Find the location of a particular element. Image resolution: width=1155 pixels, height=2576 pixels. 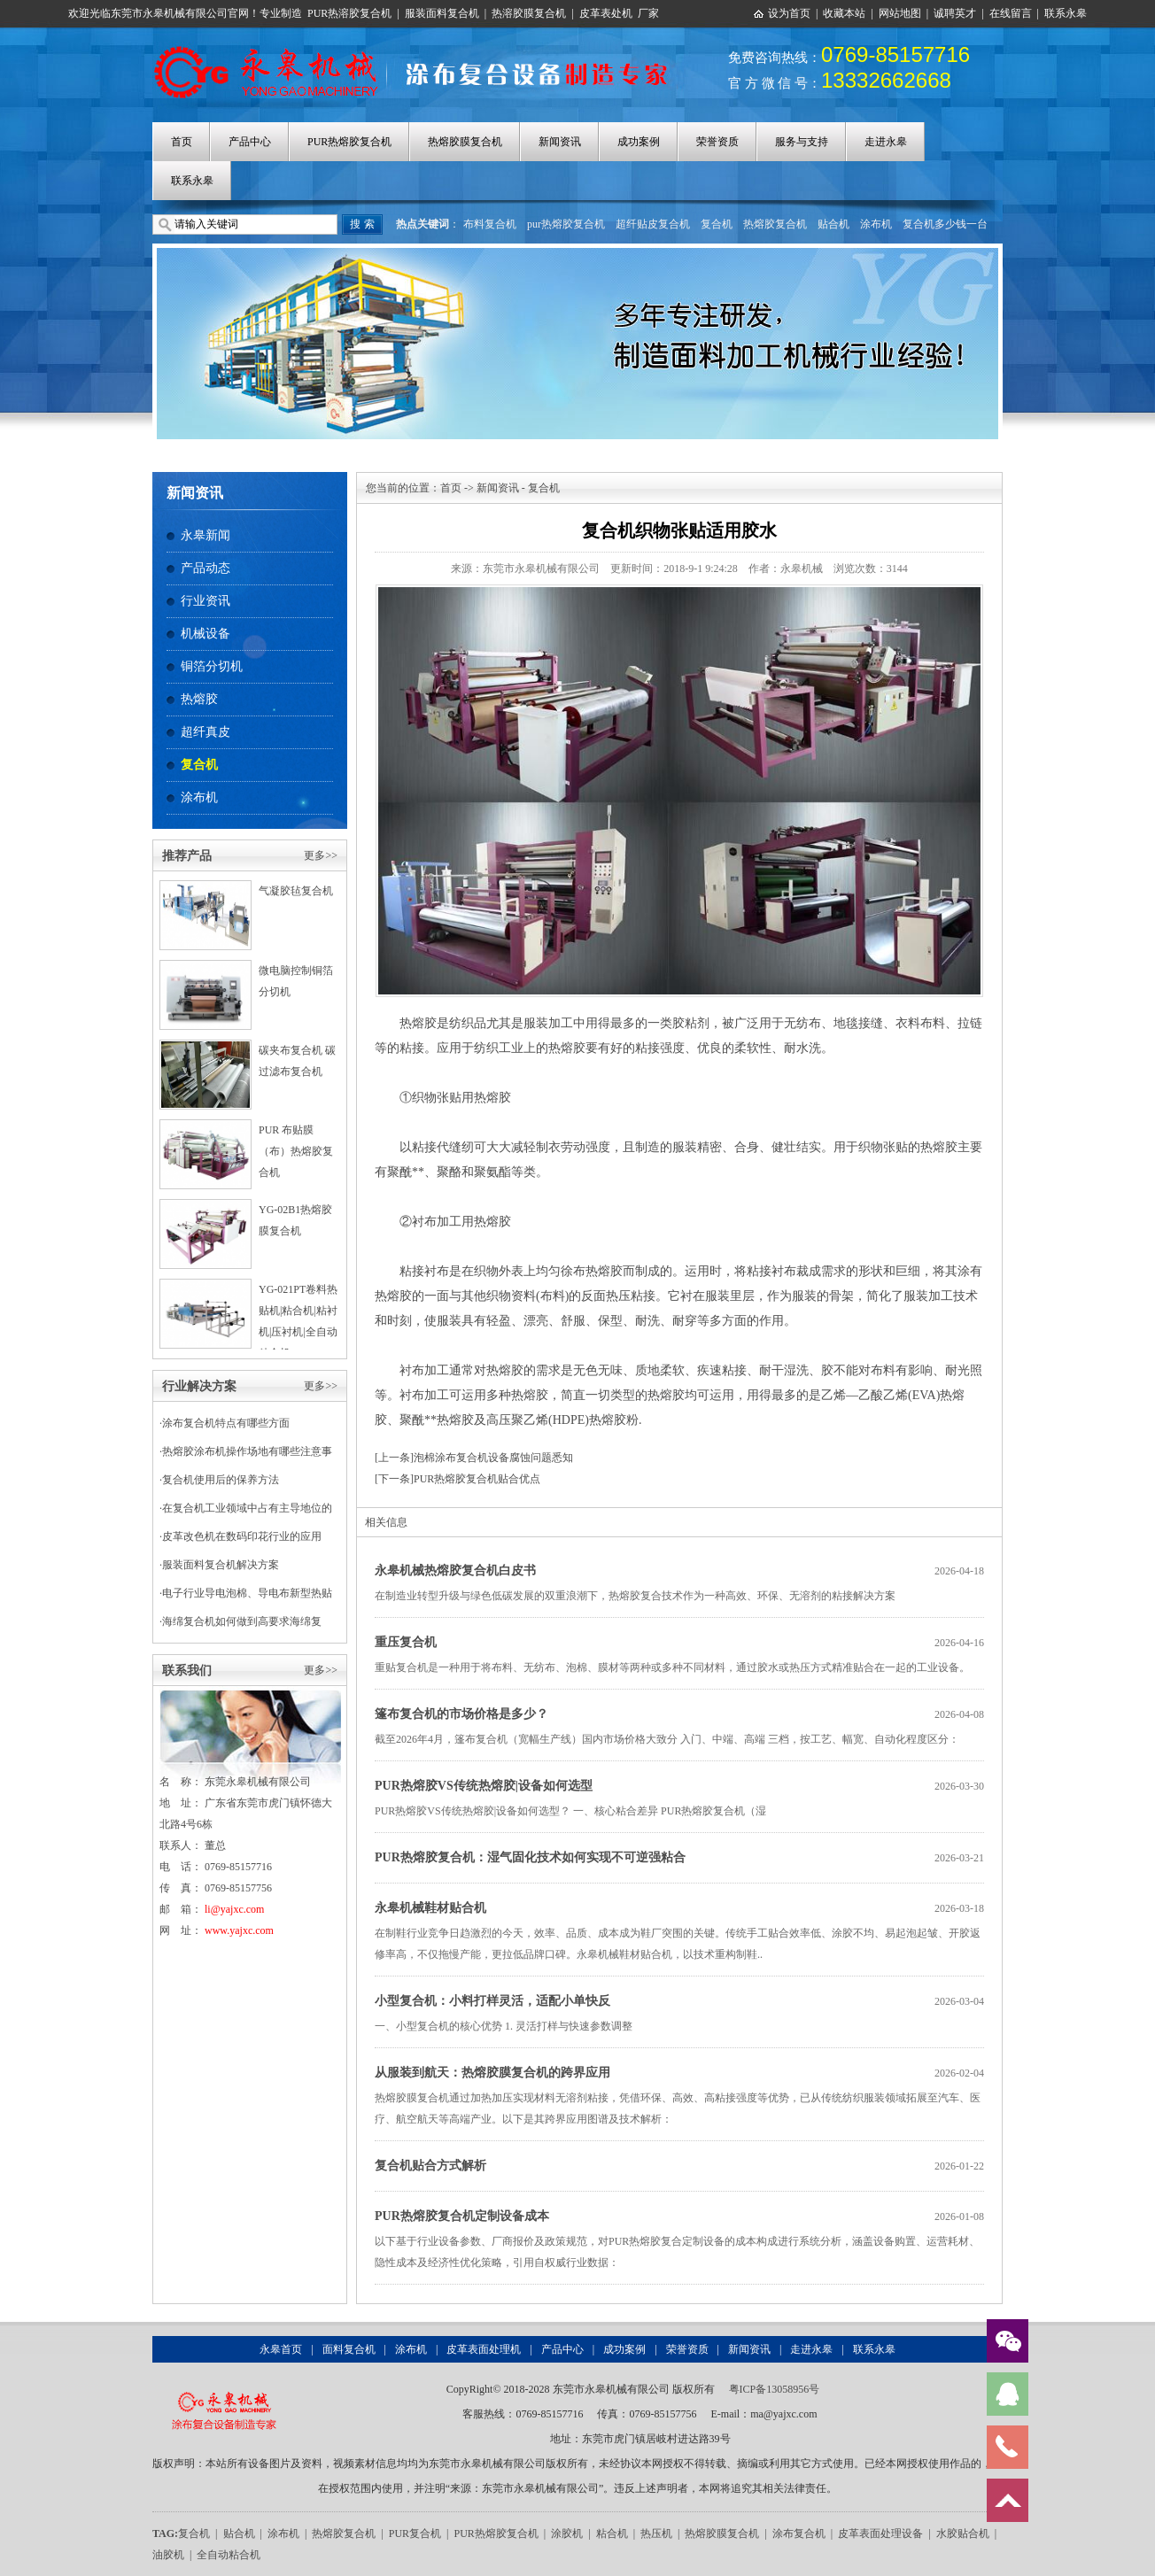

新闻资讯 is located at coordinates (560, 141).